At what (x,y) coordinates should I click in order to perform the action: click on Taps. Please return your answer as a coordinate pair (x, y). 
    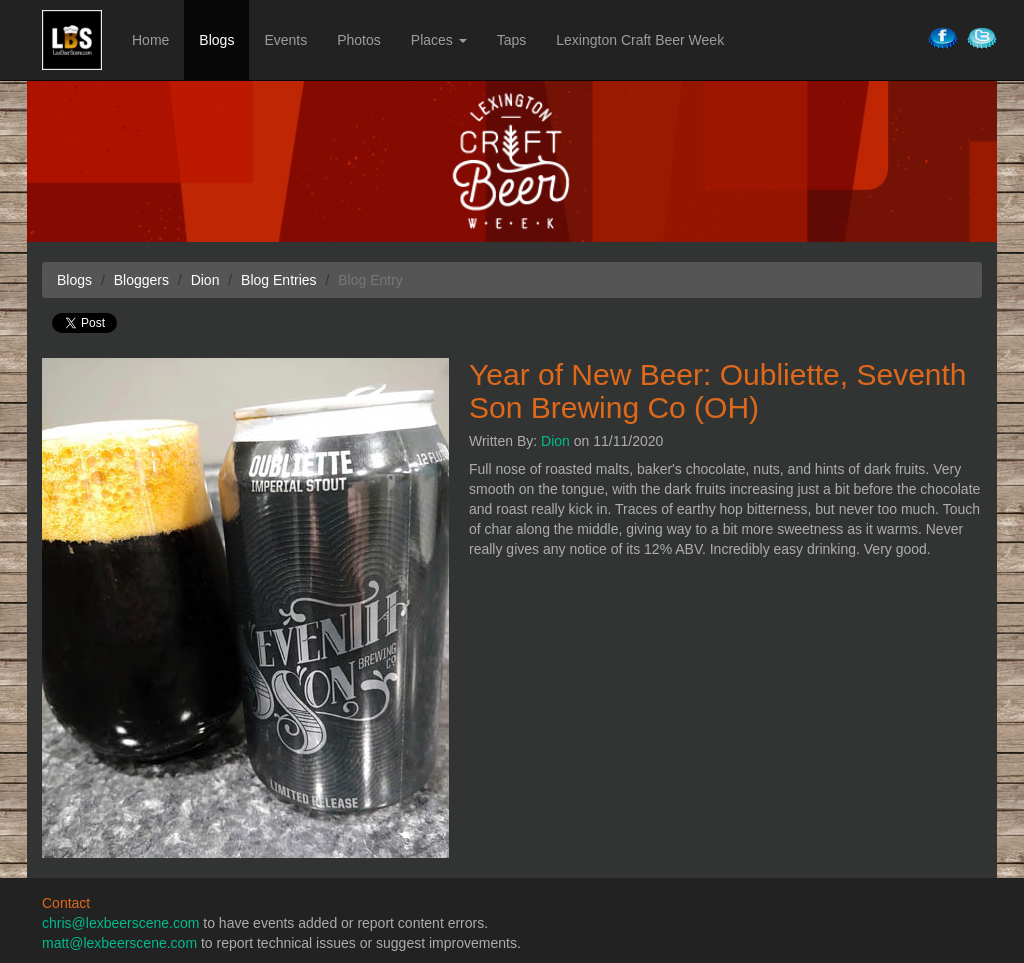
    Looking at the image, I should click on (512, 40).